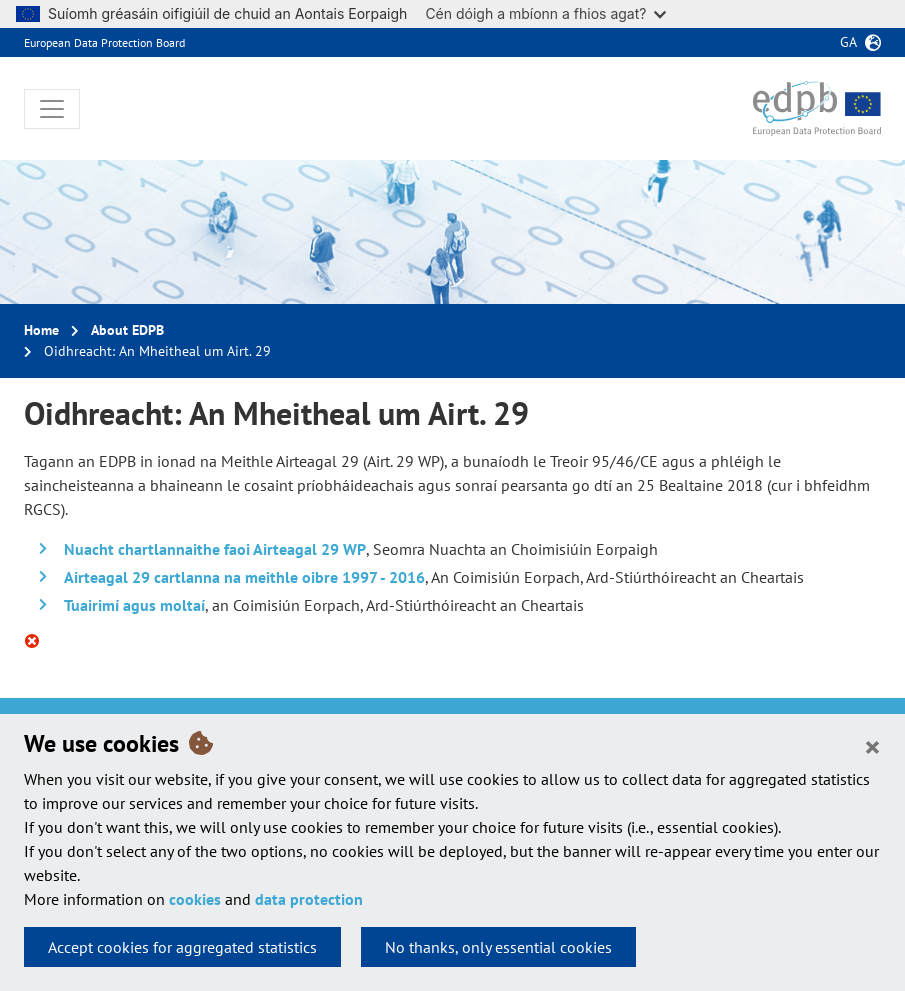 This screenshot has height=991, width=905. What do you see at coordinates (127, 330) in the screenshot?
I see `About EDPB` at bounding box center [127, 330].